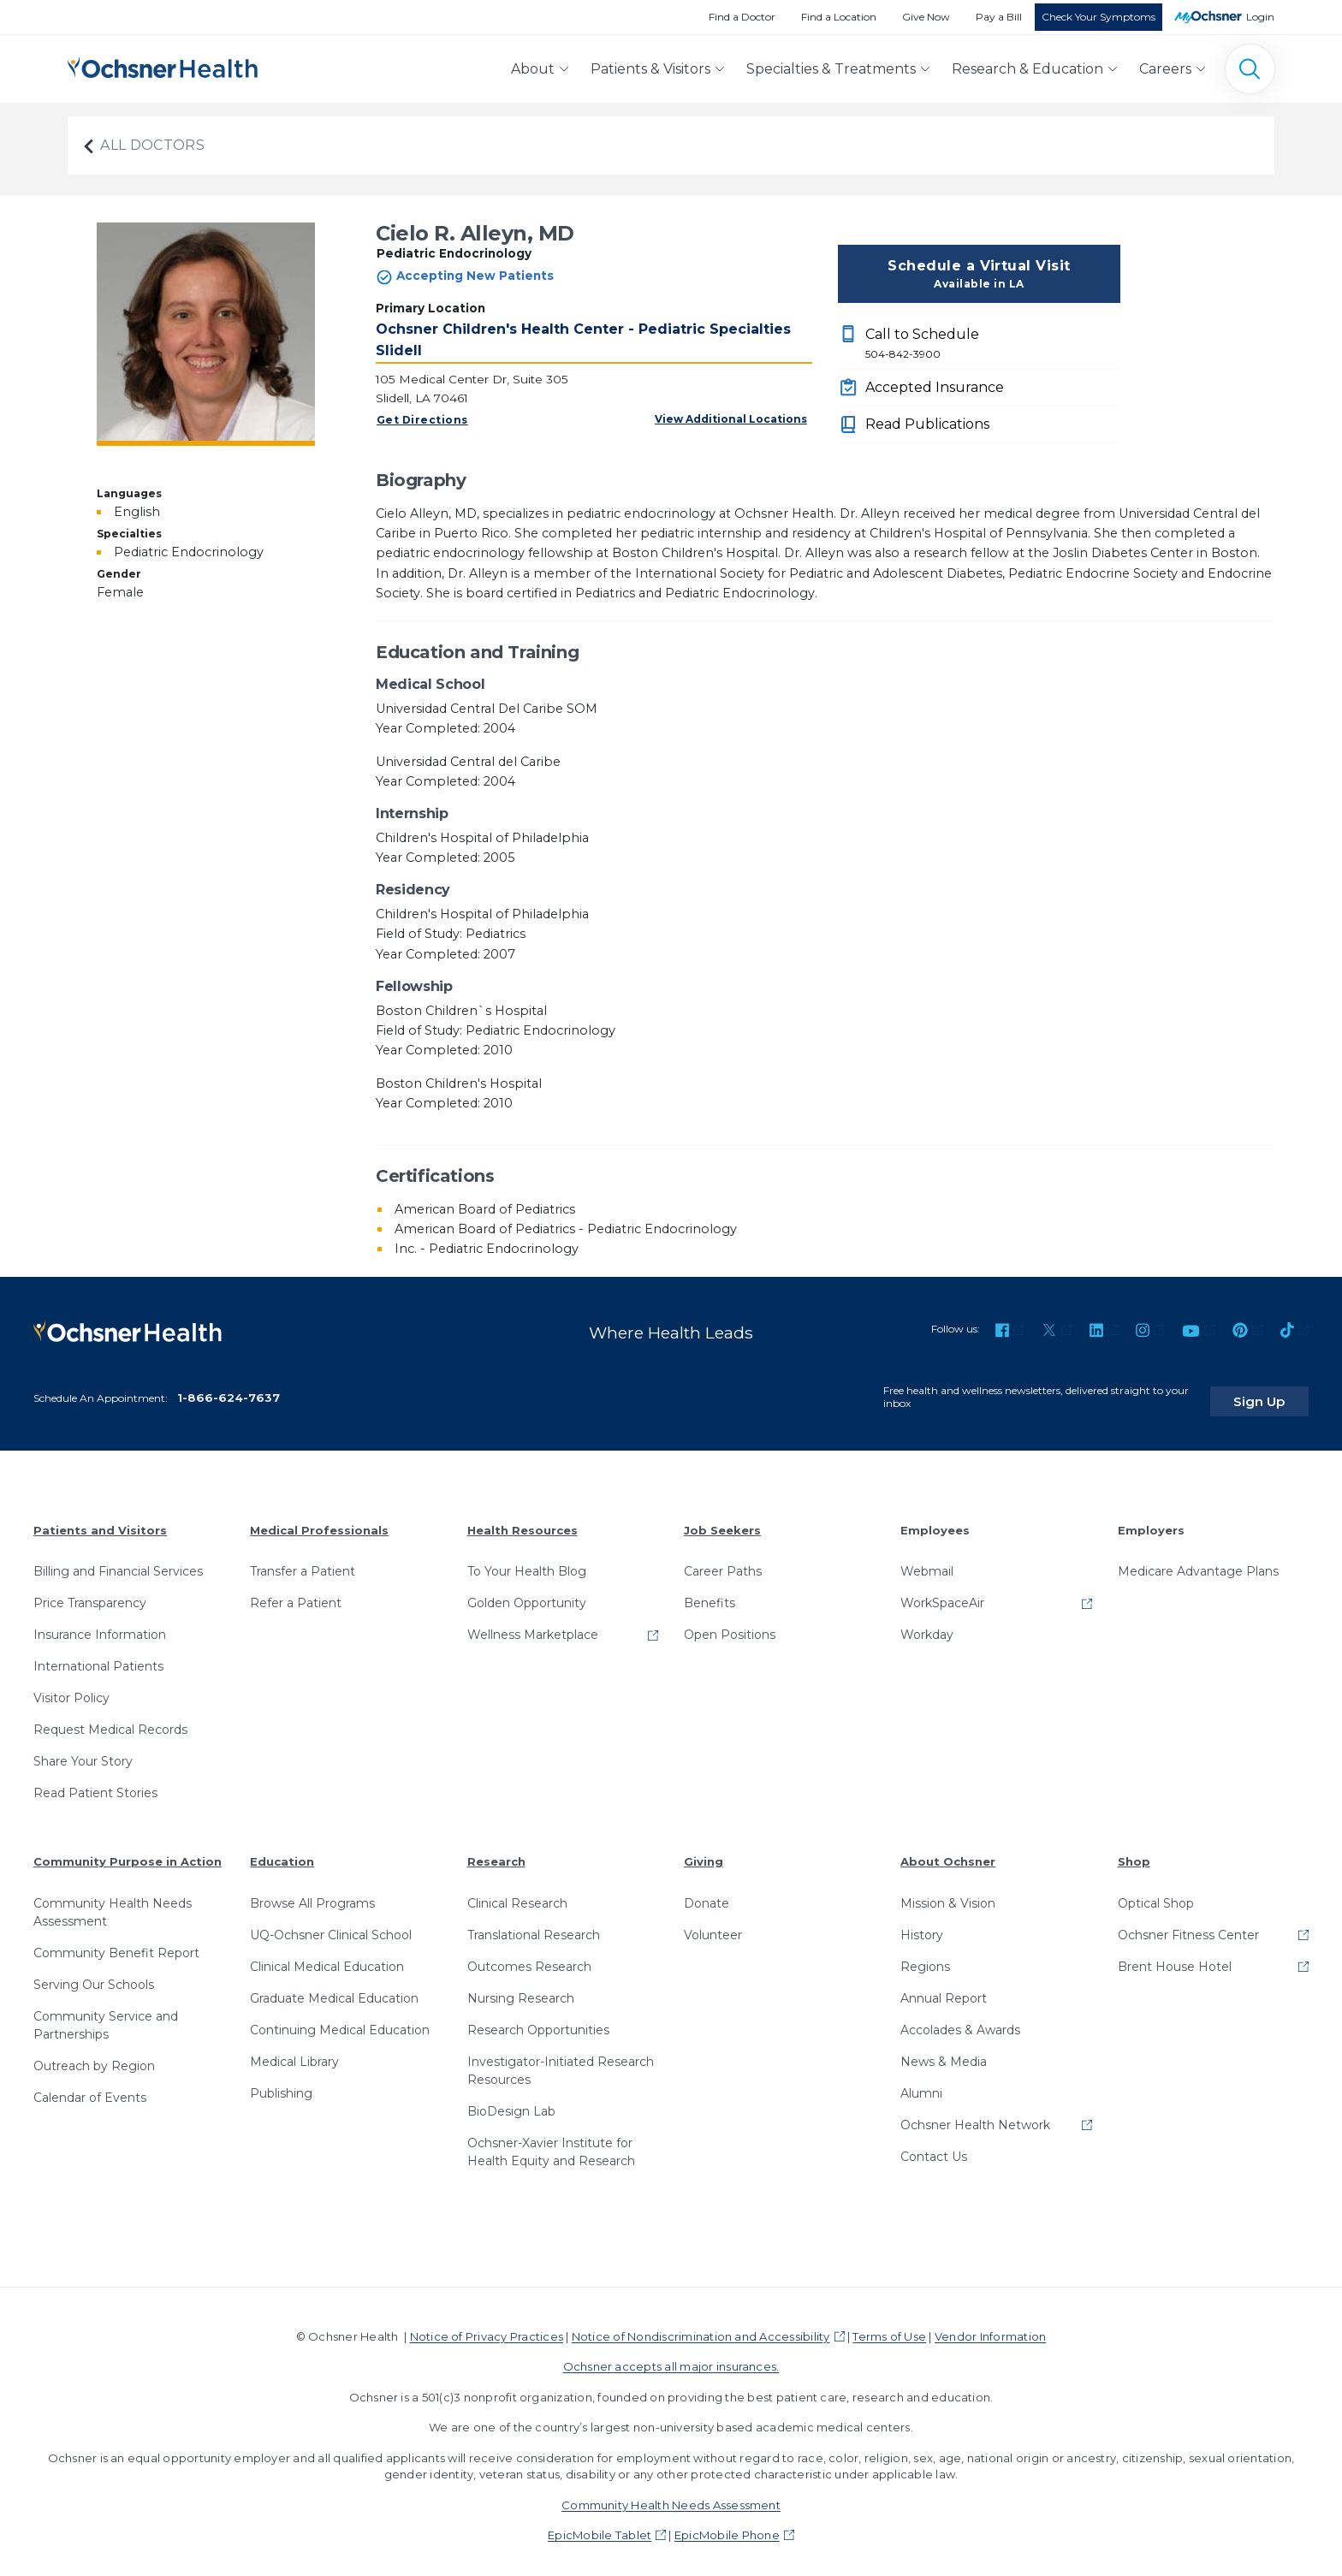  What do you see at coordinates (838, 16) in the screenshot?
I see `Find a Location` at bounding box center [838, 16].